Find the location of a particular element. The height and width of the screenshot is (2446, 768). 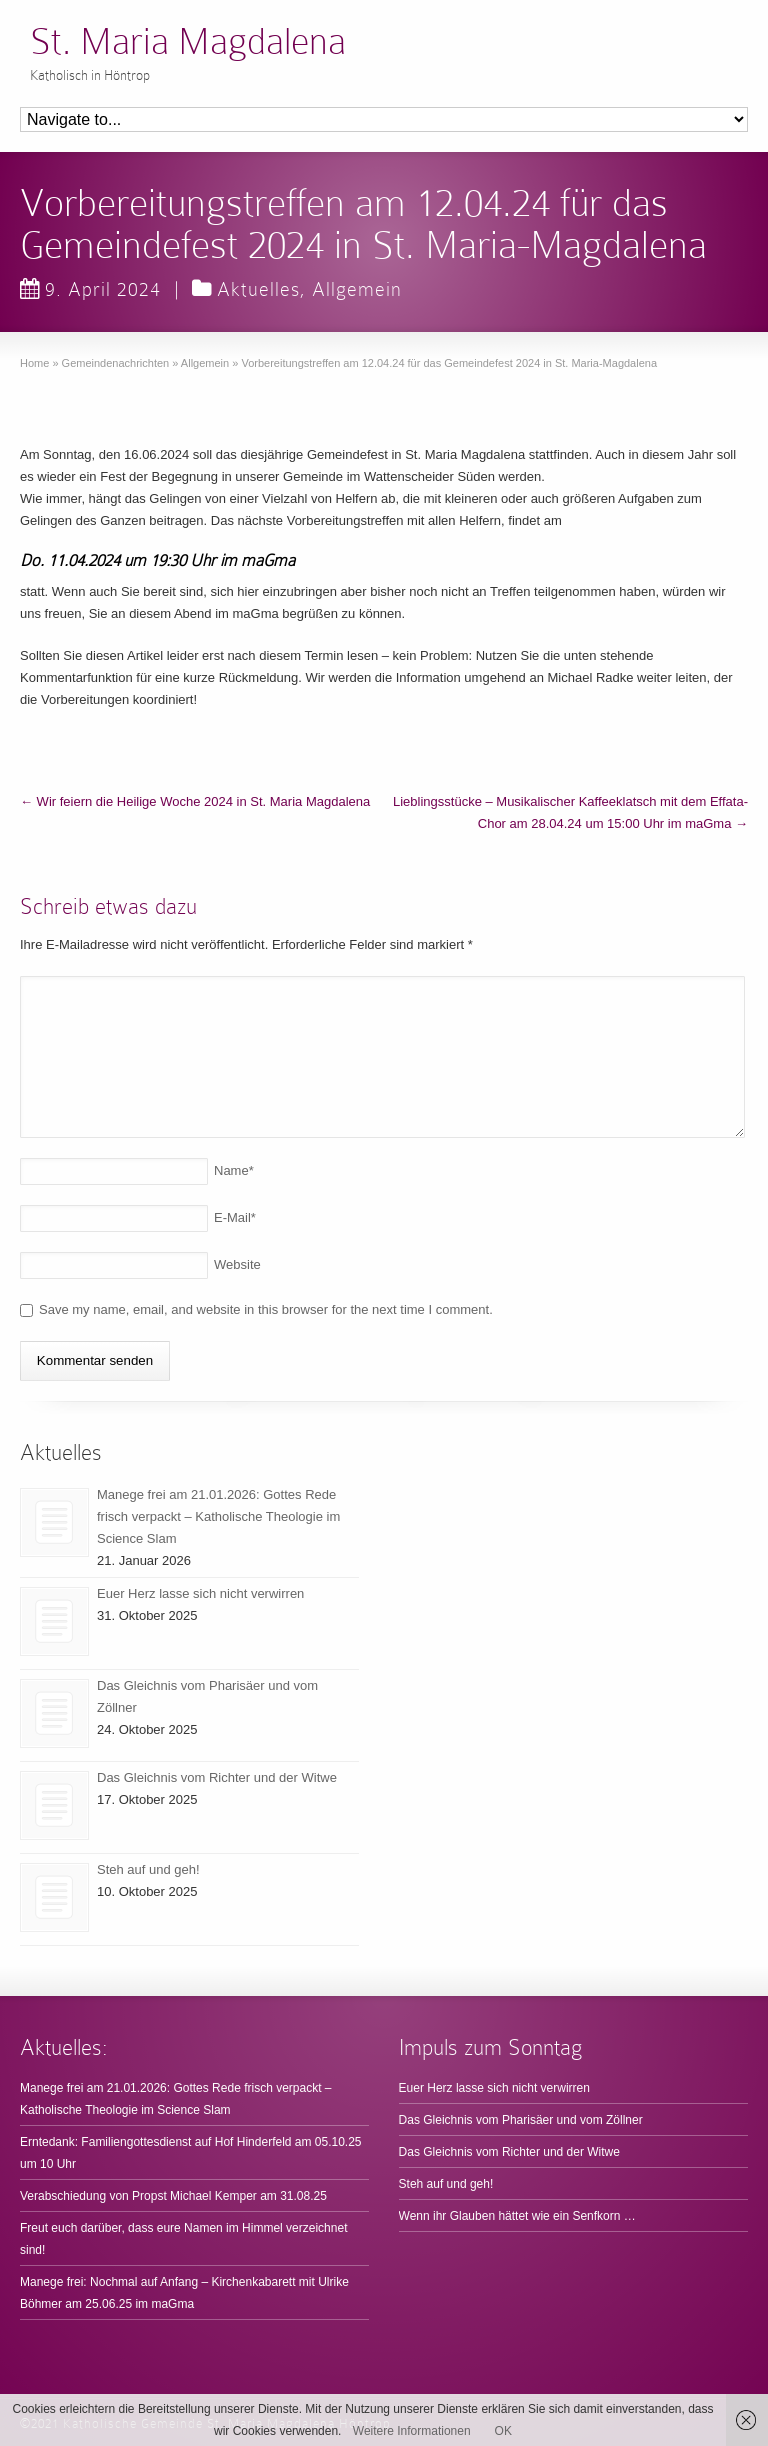

Name is located at coordinates (234, 1170).